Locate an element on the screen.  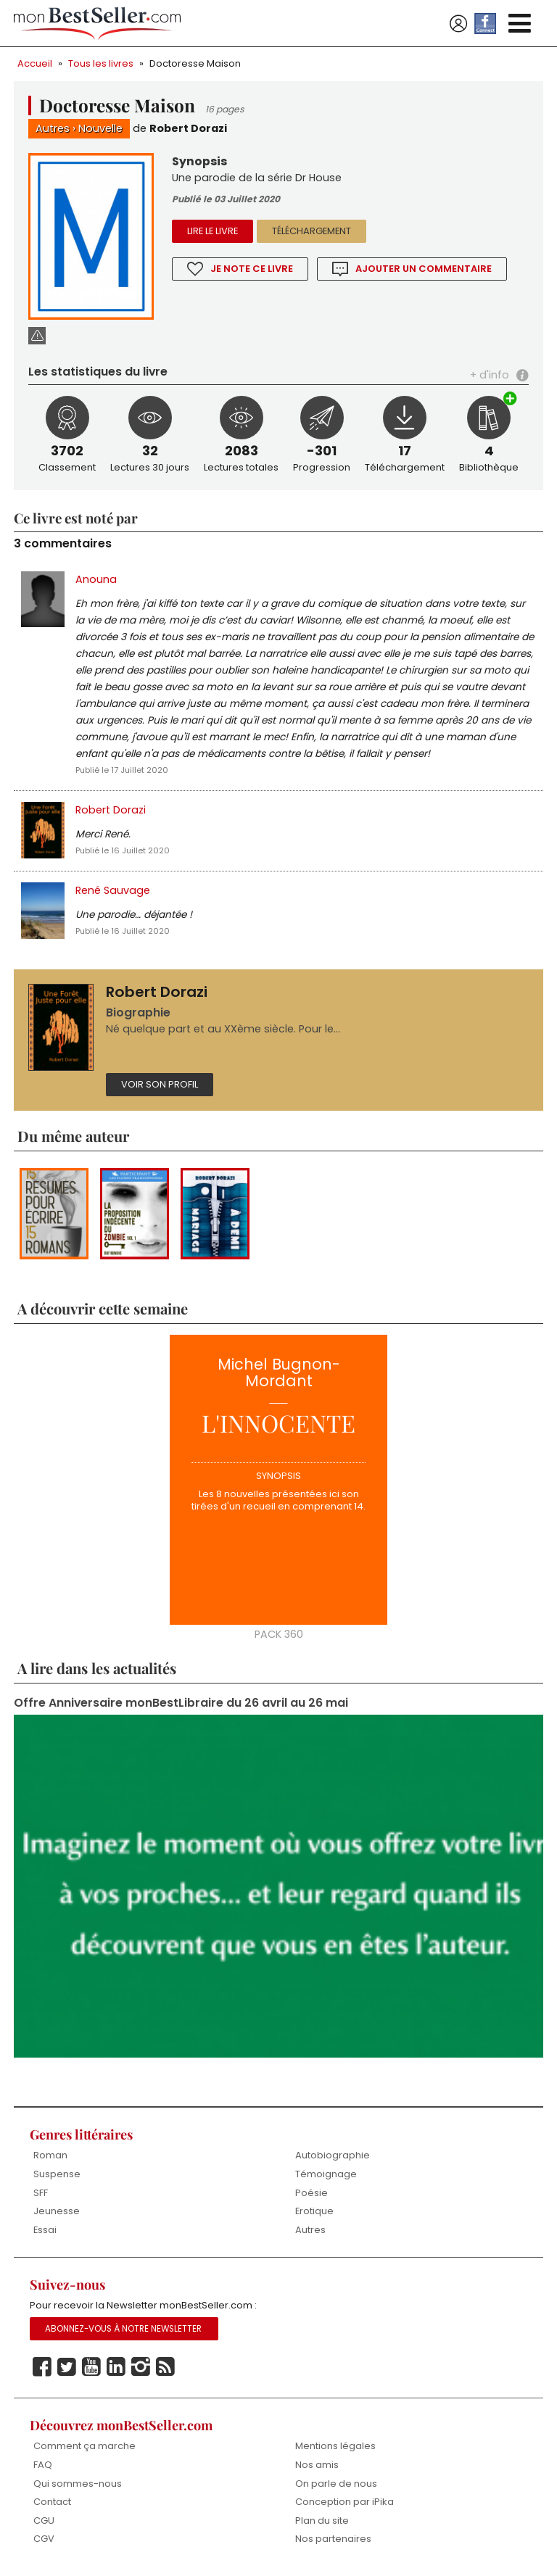
Essai is located at coordinates (45, 2230).